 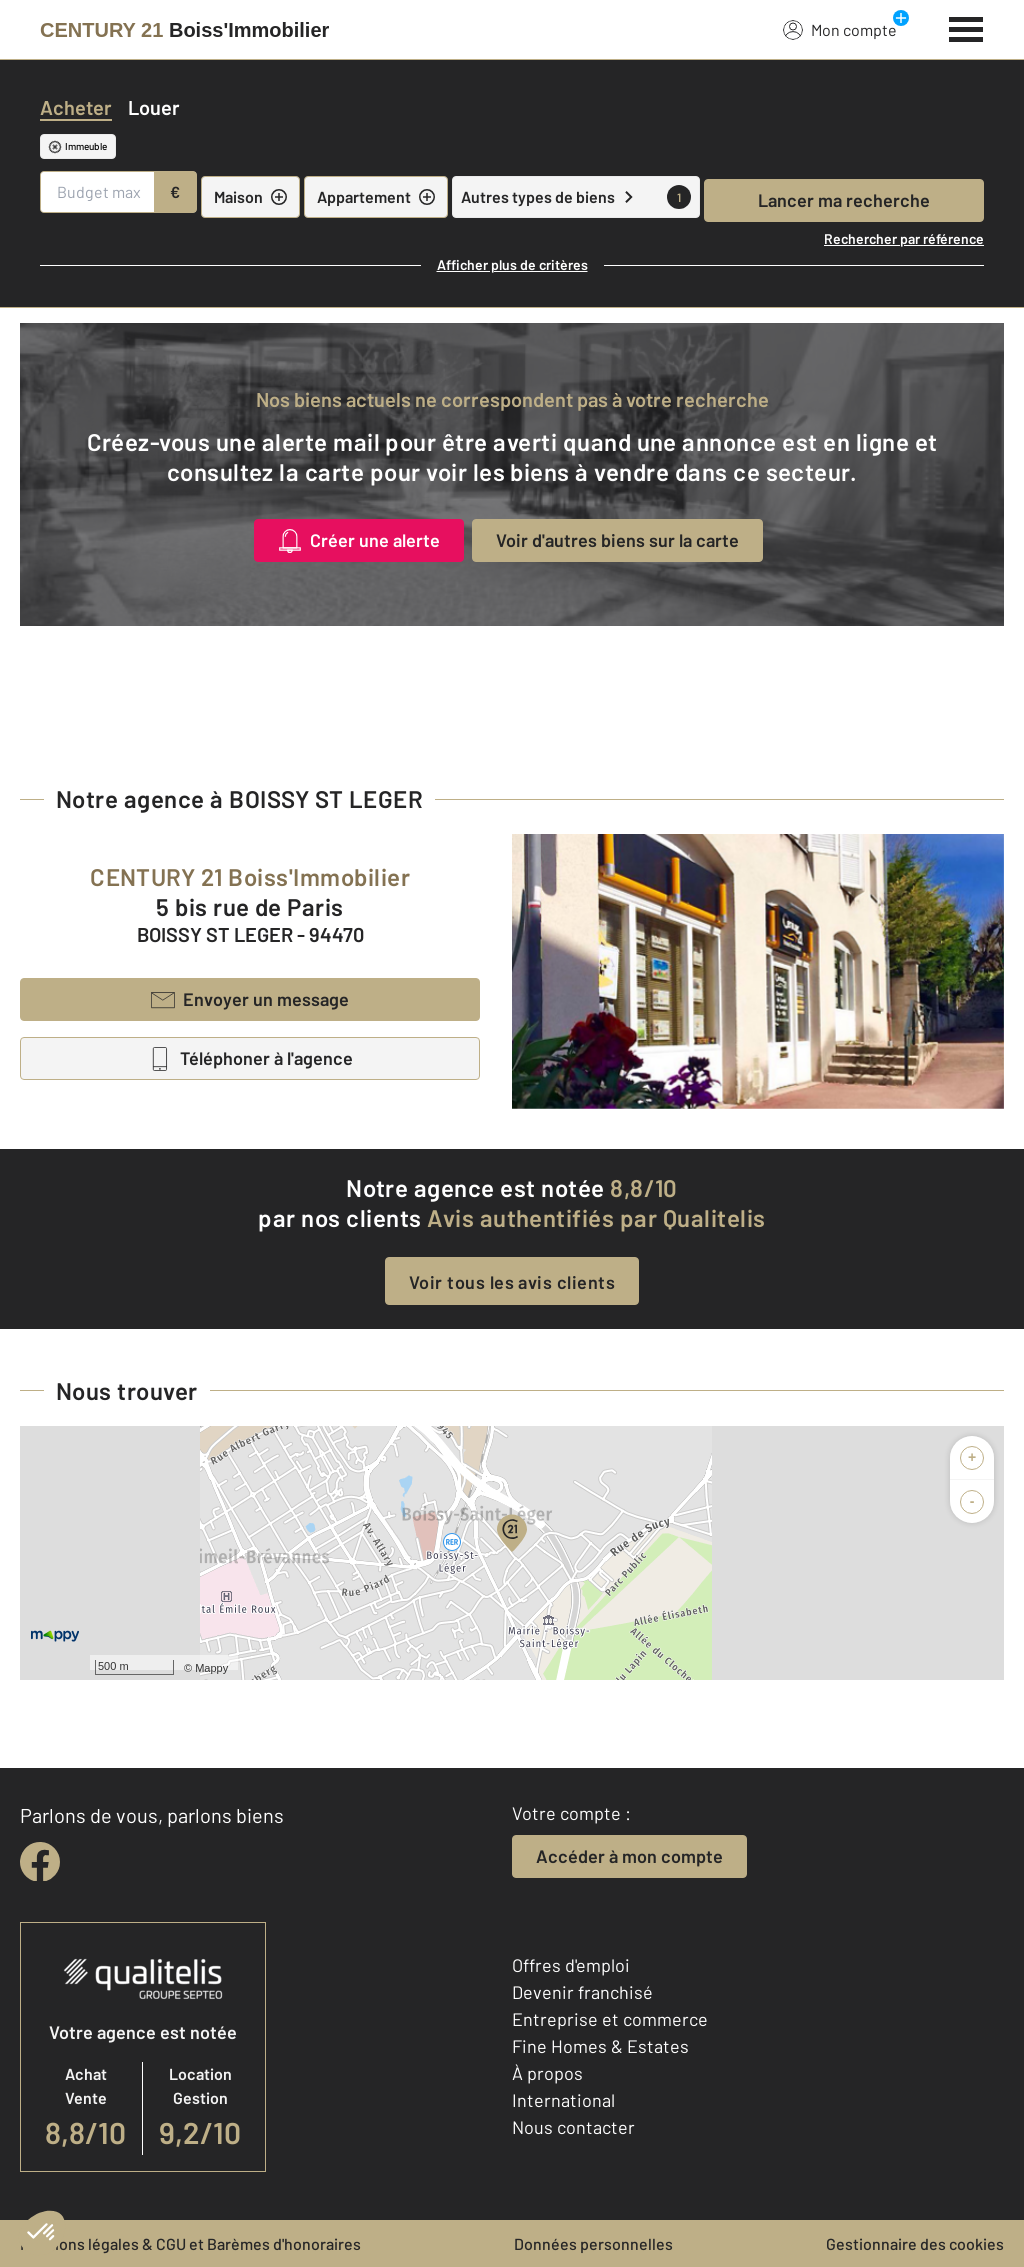 What do you see at coordinates (610, 2019) in the screenshot?
I see `Entreprise et commerce` at bounding box center [610, 2019].